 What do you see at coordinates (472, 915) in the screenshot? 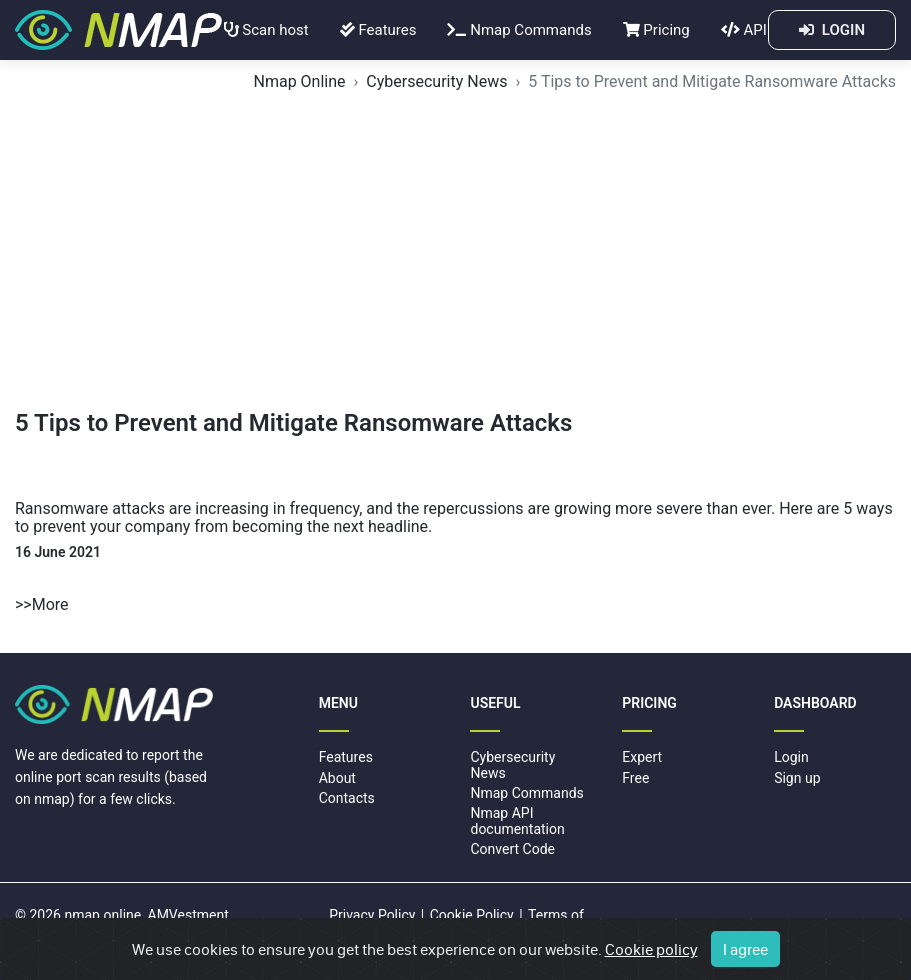
I see `Cookie Policy` at bounding box center [472, 915].